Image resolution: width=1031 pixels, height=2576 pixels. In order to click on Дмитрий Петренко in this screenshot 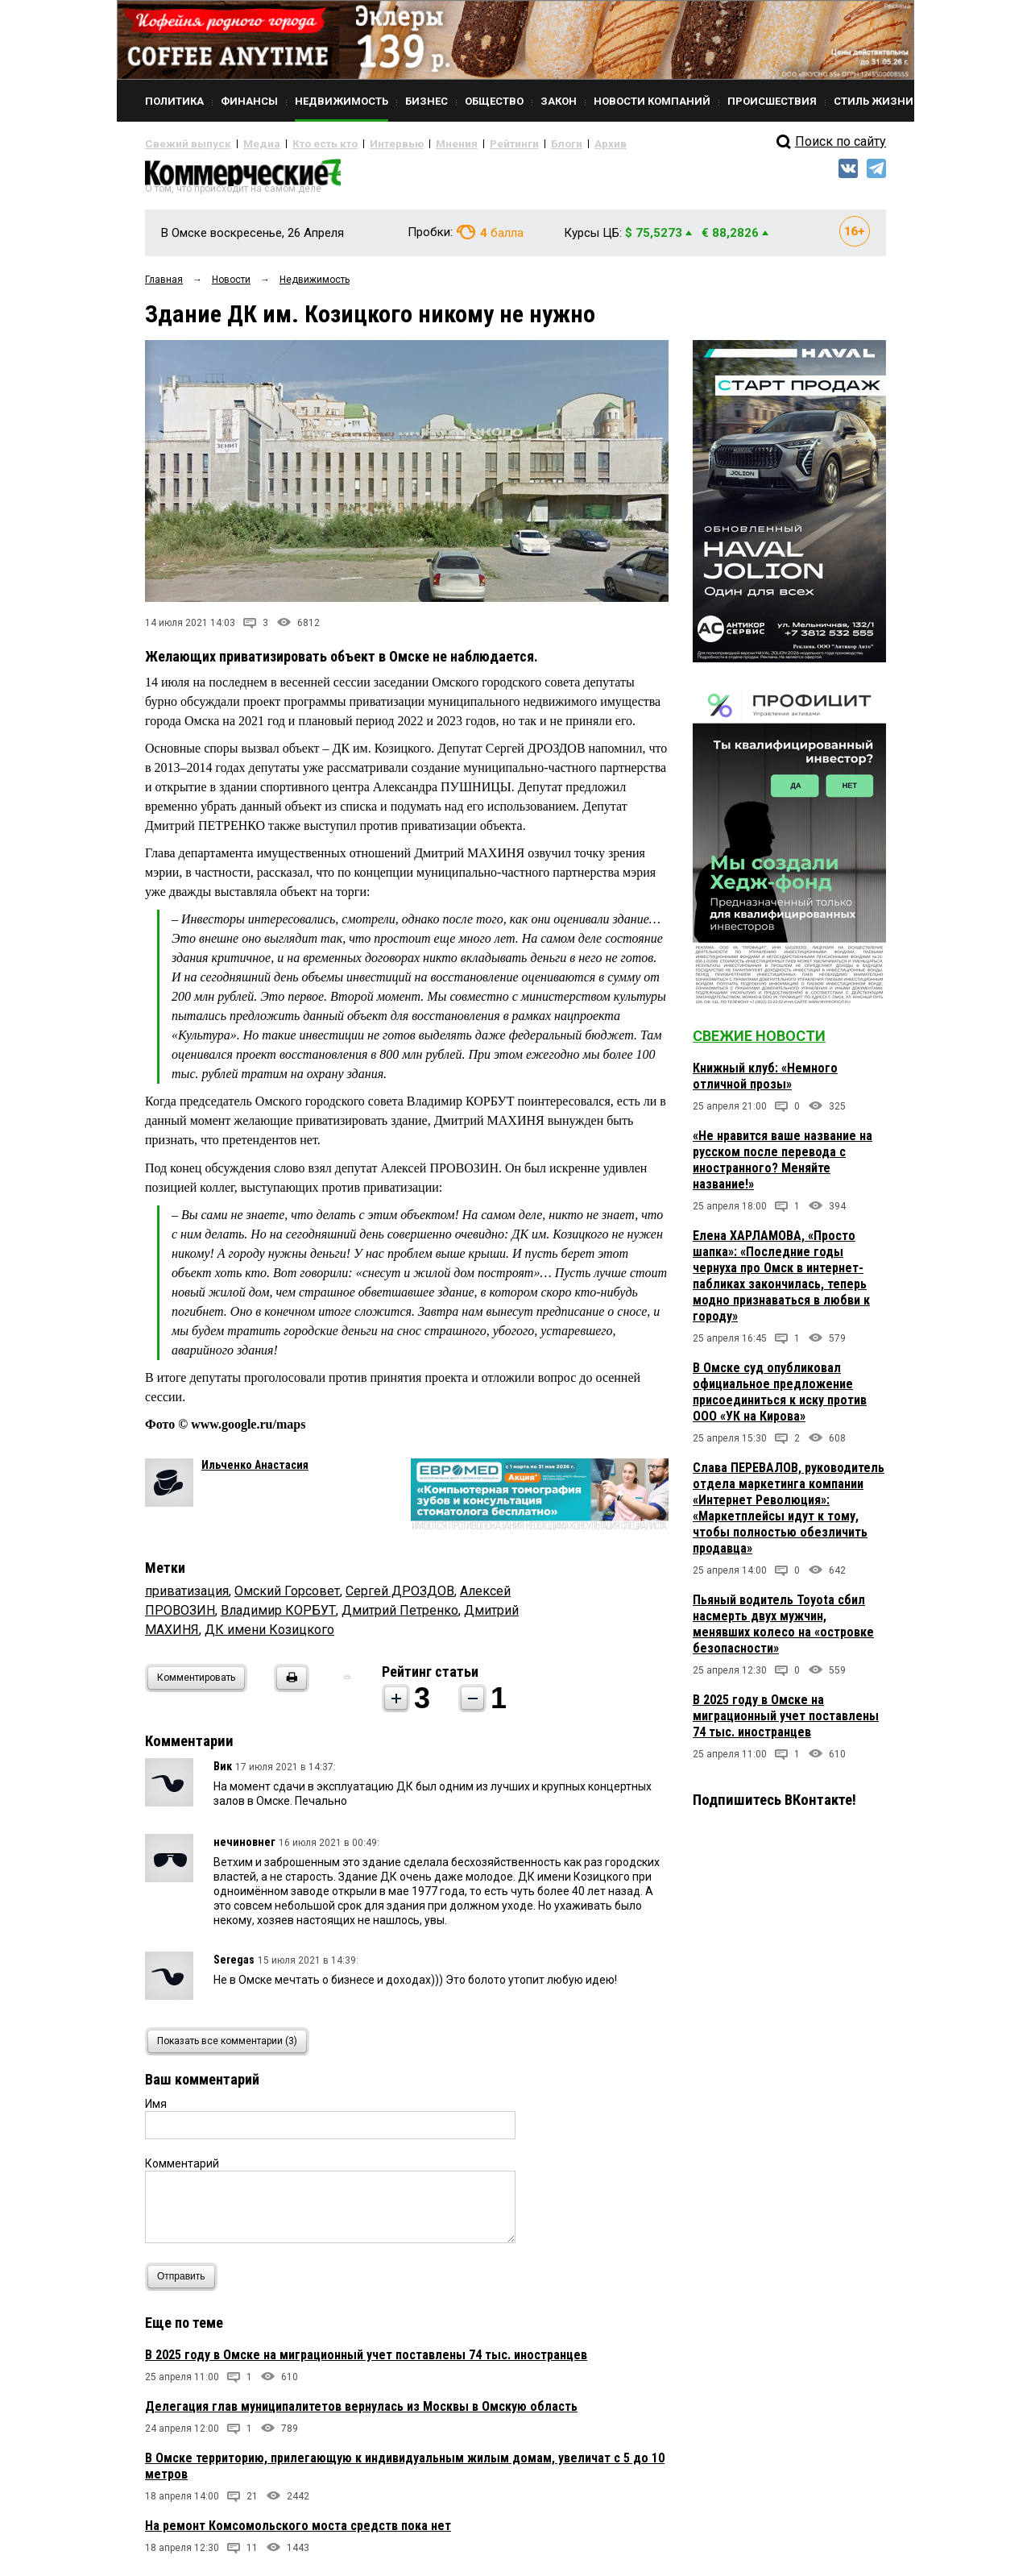, I will do `click(400, 1616)`.